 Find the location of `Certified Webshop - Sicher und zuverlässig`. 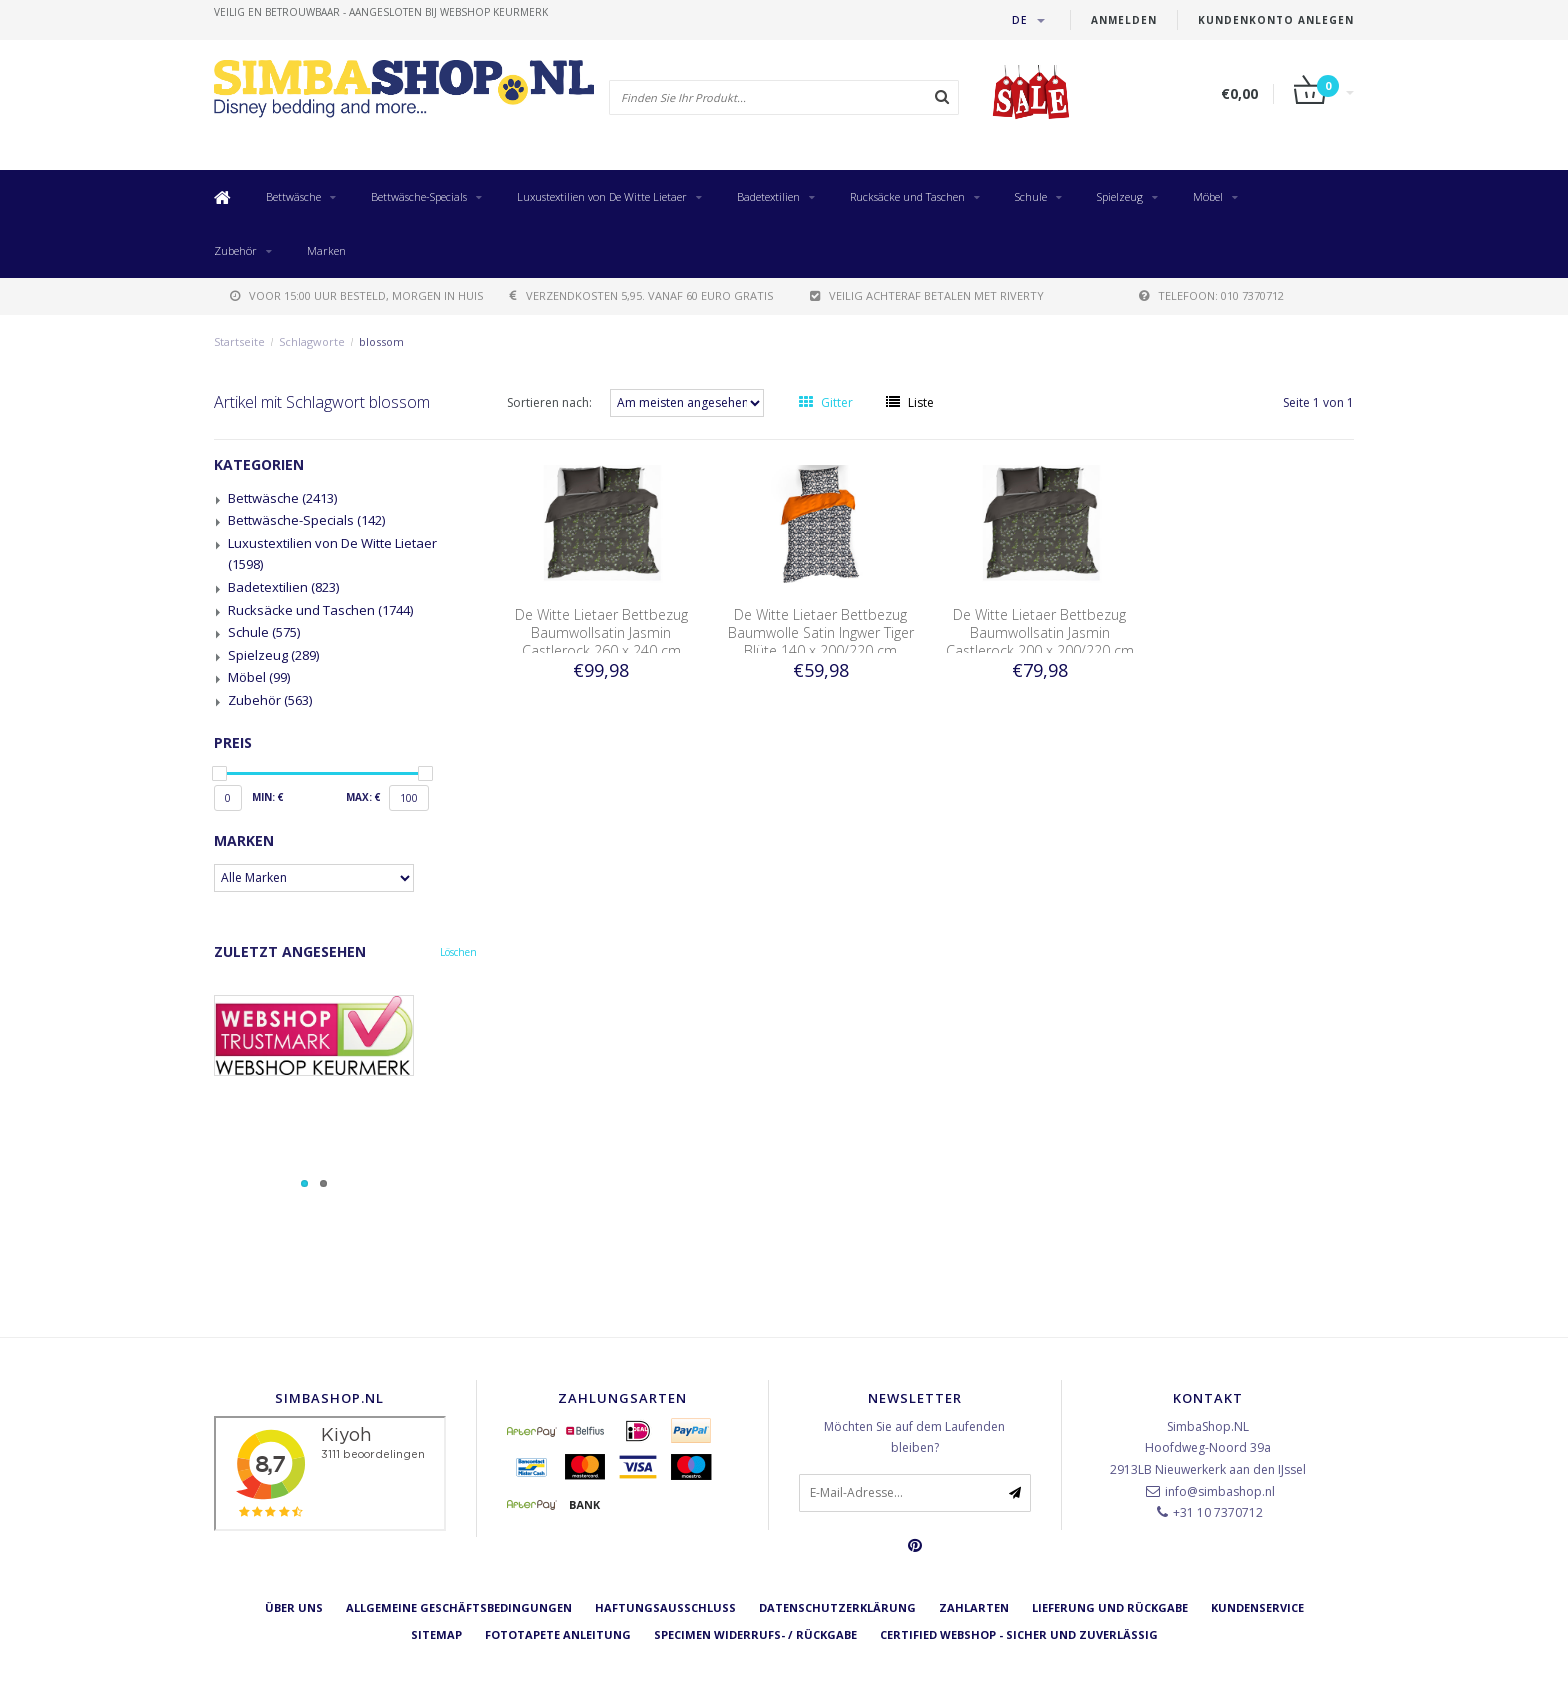

Certified Webshop - Sicher und zuverlässig is located at coordinates (1019, 1634).